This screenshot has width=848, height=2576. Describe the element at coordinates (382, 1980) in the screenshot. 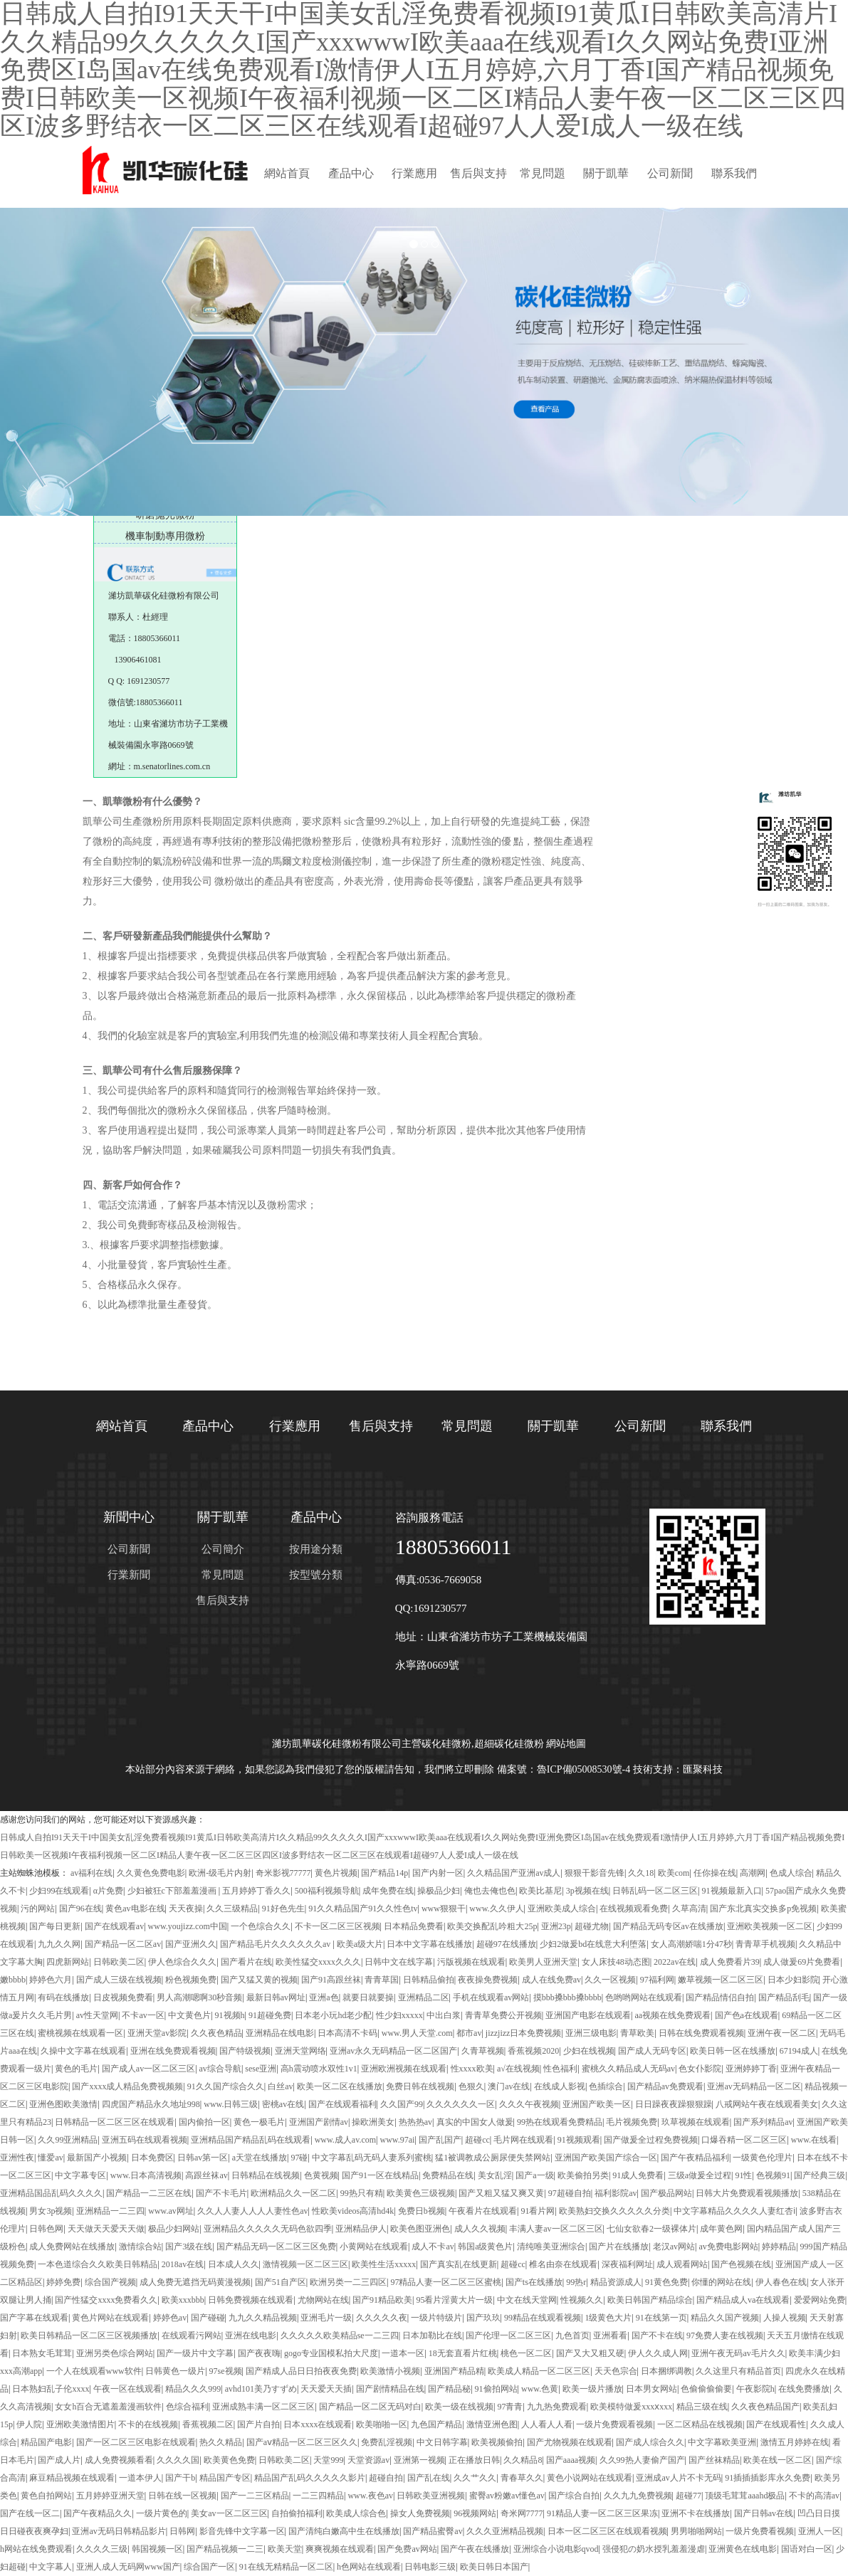

I see `青青草国` at that location.